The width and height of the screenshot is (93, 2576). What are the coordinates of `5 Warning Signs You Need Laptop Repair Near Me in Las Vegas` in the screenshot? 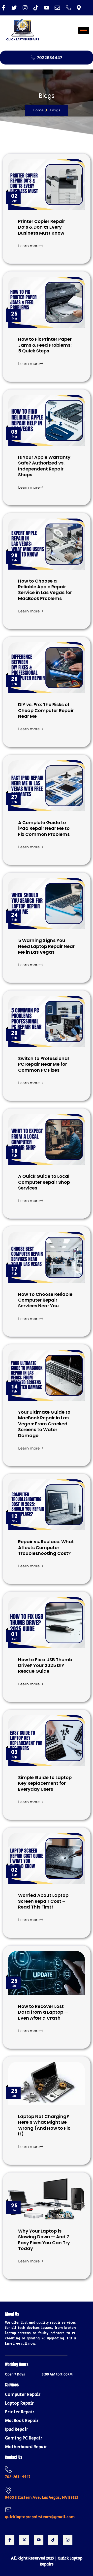 It's located at (46, 946).